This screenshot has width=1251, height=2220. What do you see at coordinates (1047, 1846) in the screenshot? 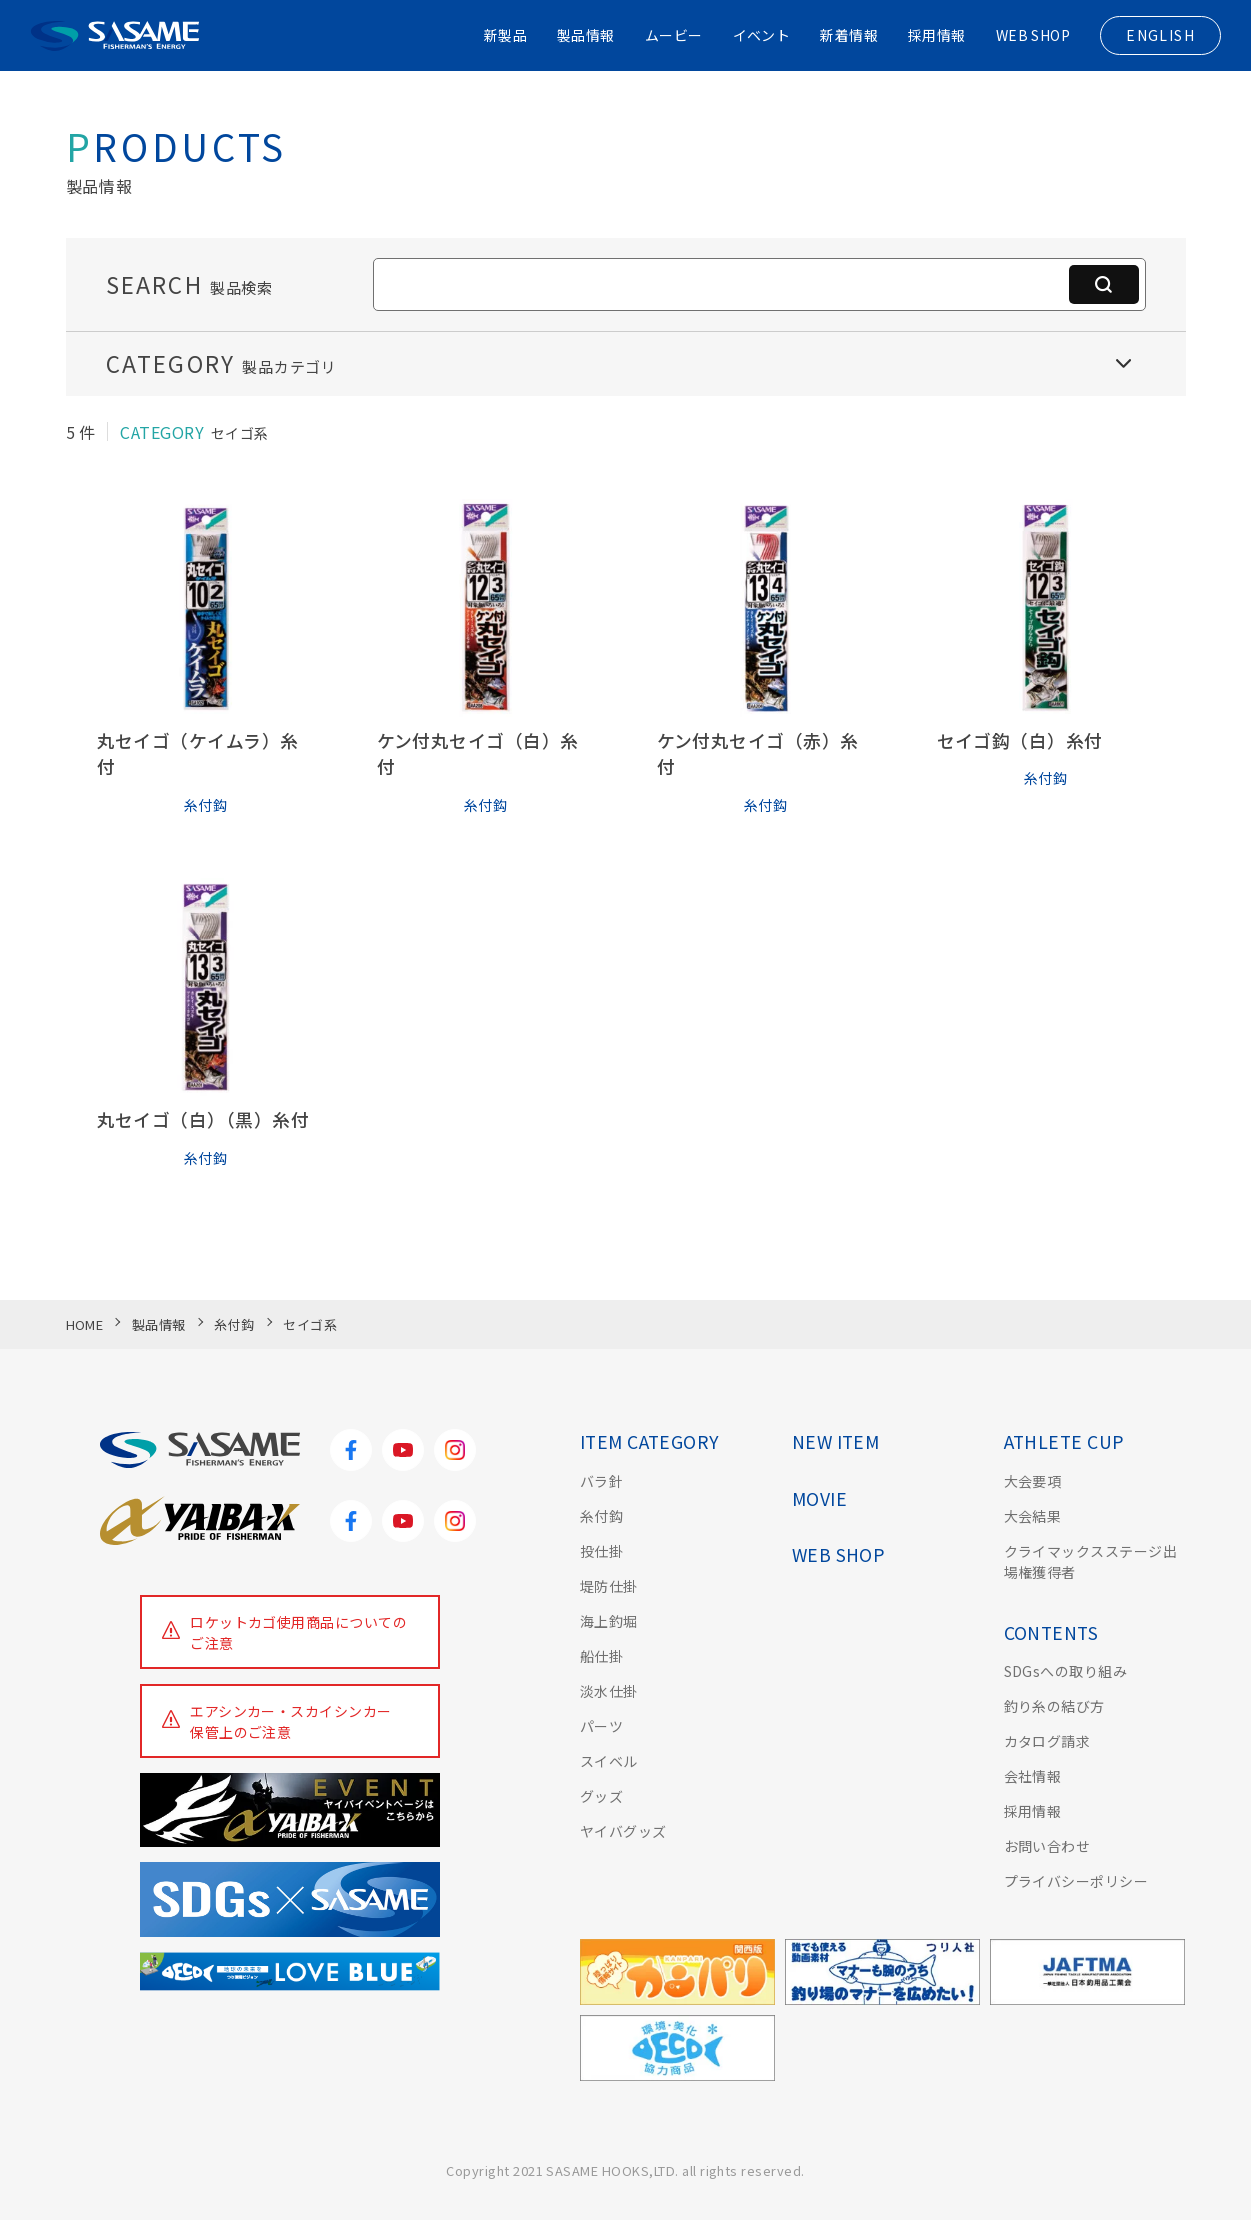
I see `お問い合わせ` at bounding box center [1047, 1846].